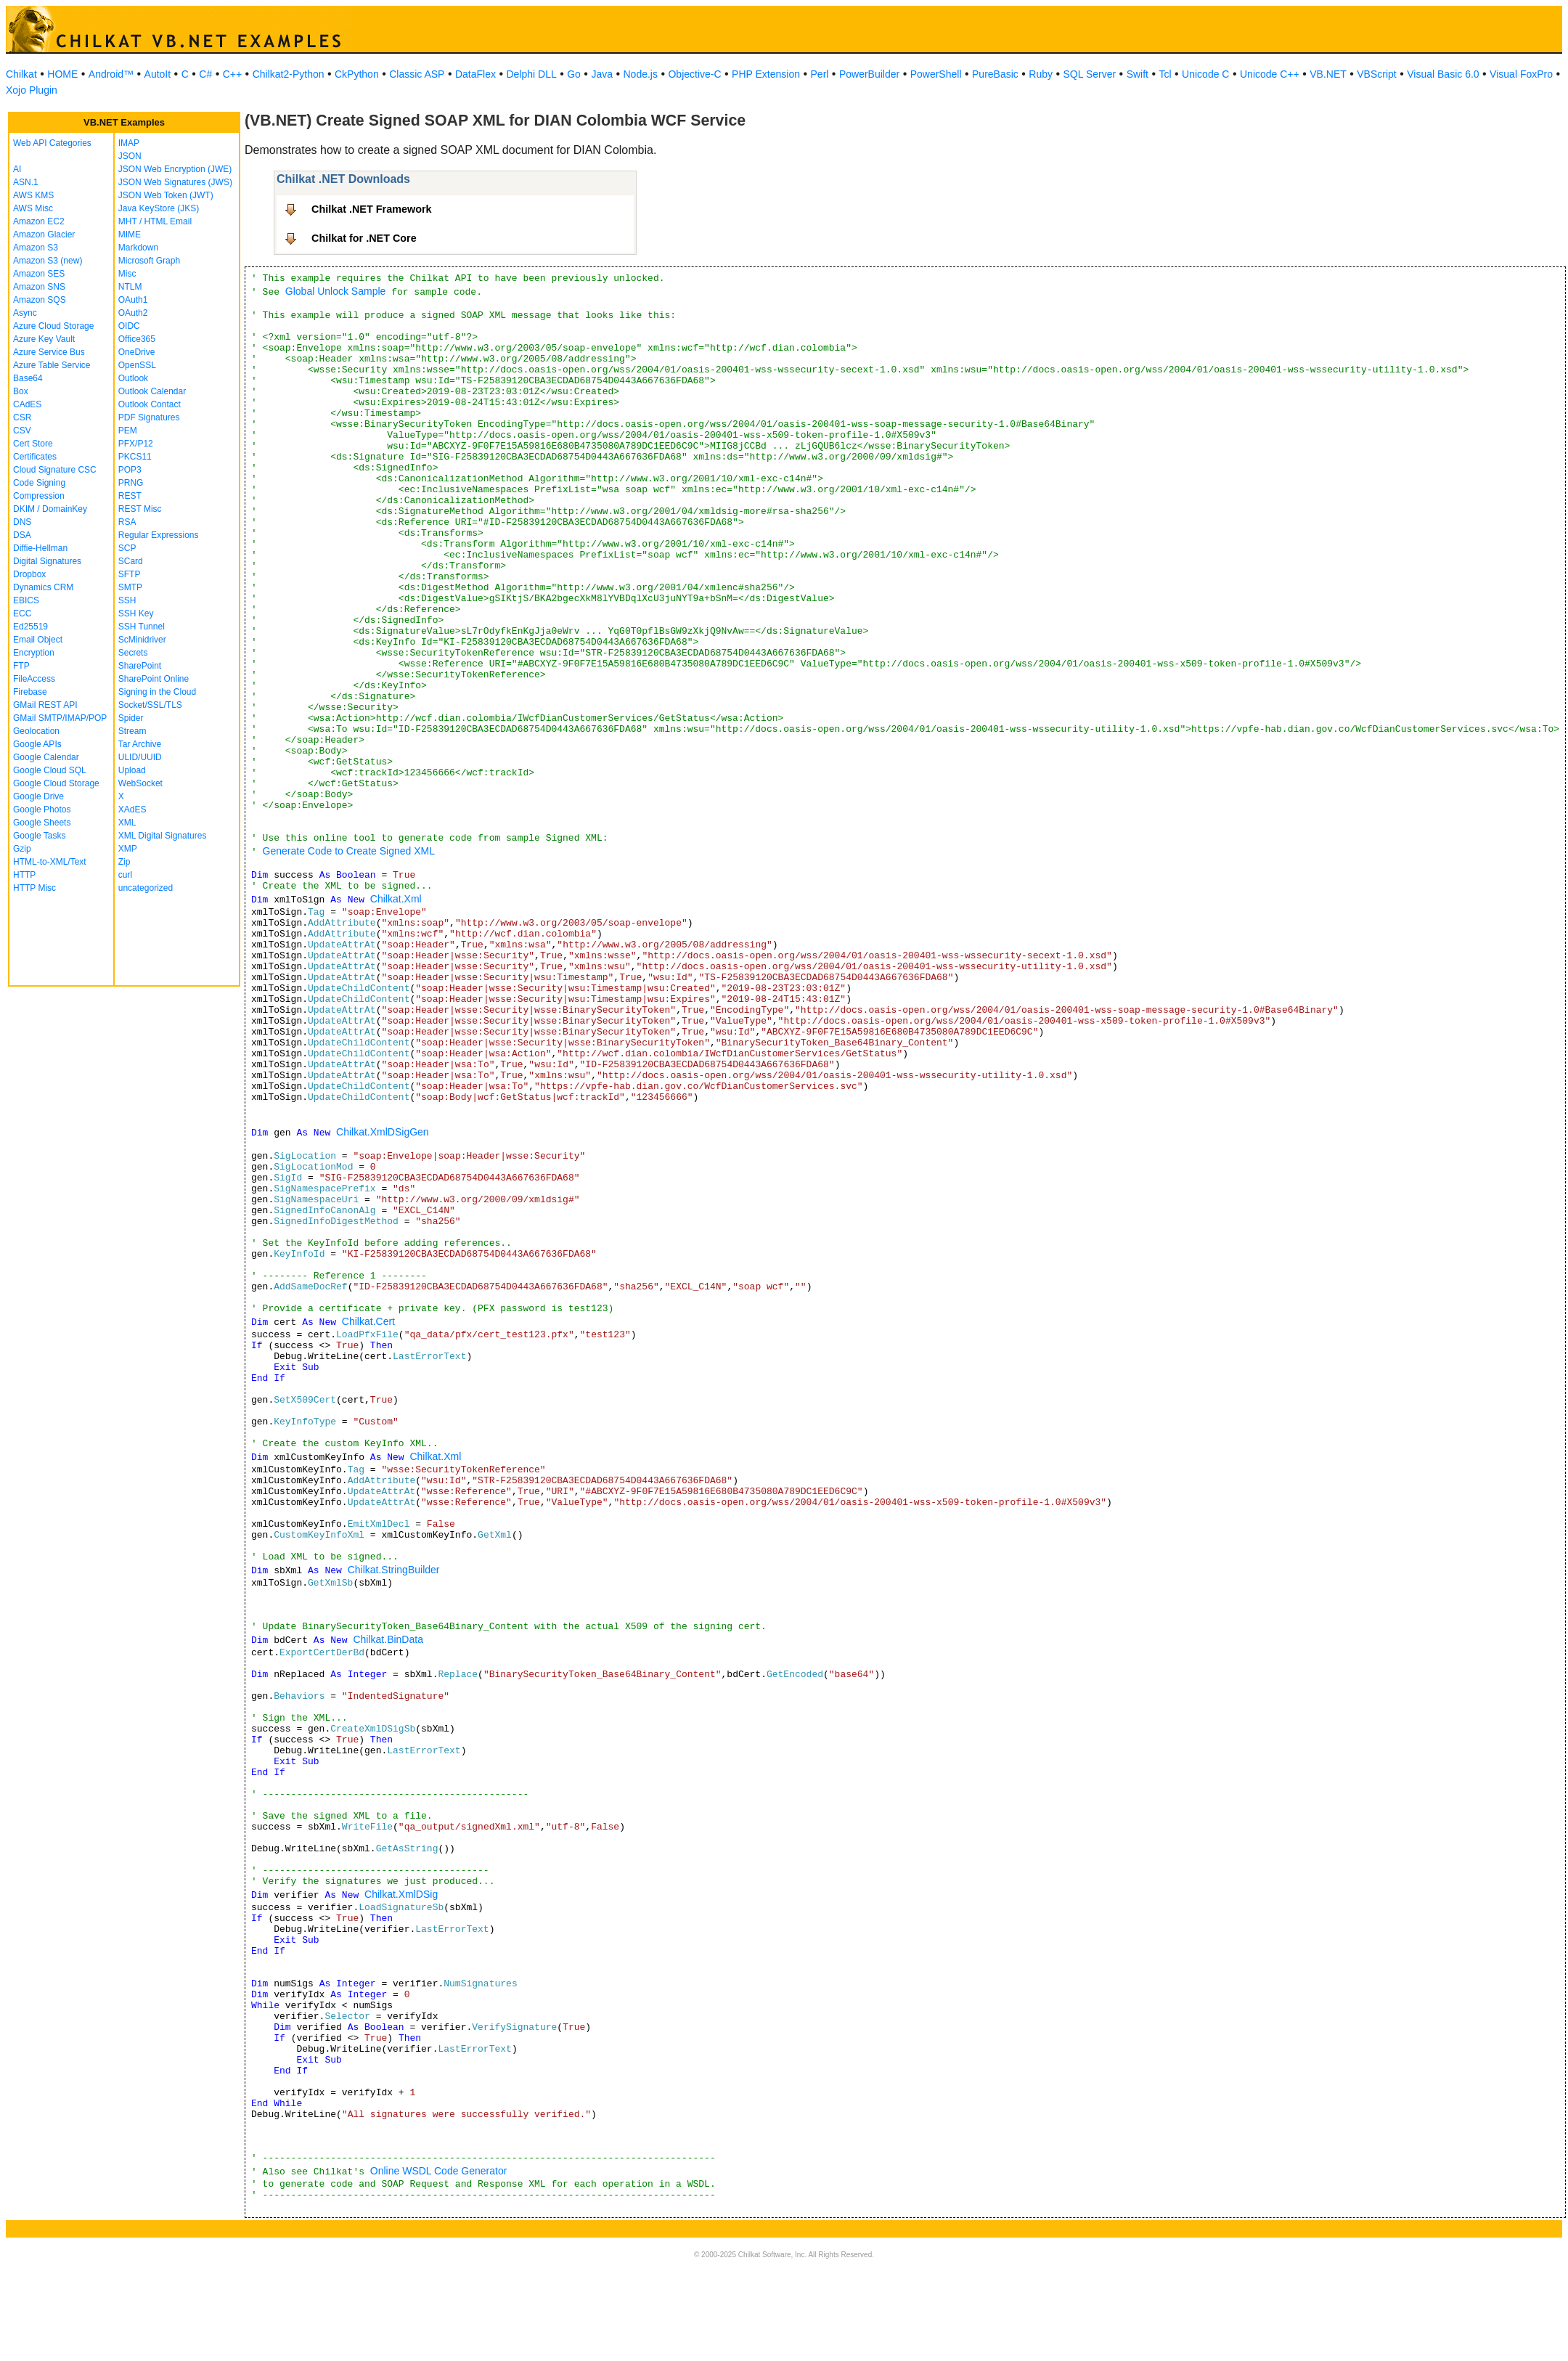 The width and height of the screenshot is (1568, 2361). Describe the element at coordinates (131, 718) in the screenshot. I see `Spider` at that location.